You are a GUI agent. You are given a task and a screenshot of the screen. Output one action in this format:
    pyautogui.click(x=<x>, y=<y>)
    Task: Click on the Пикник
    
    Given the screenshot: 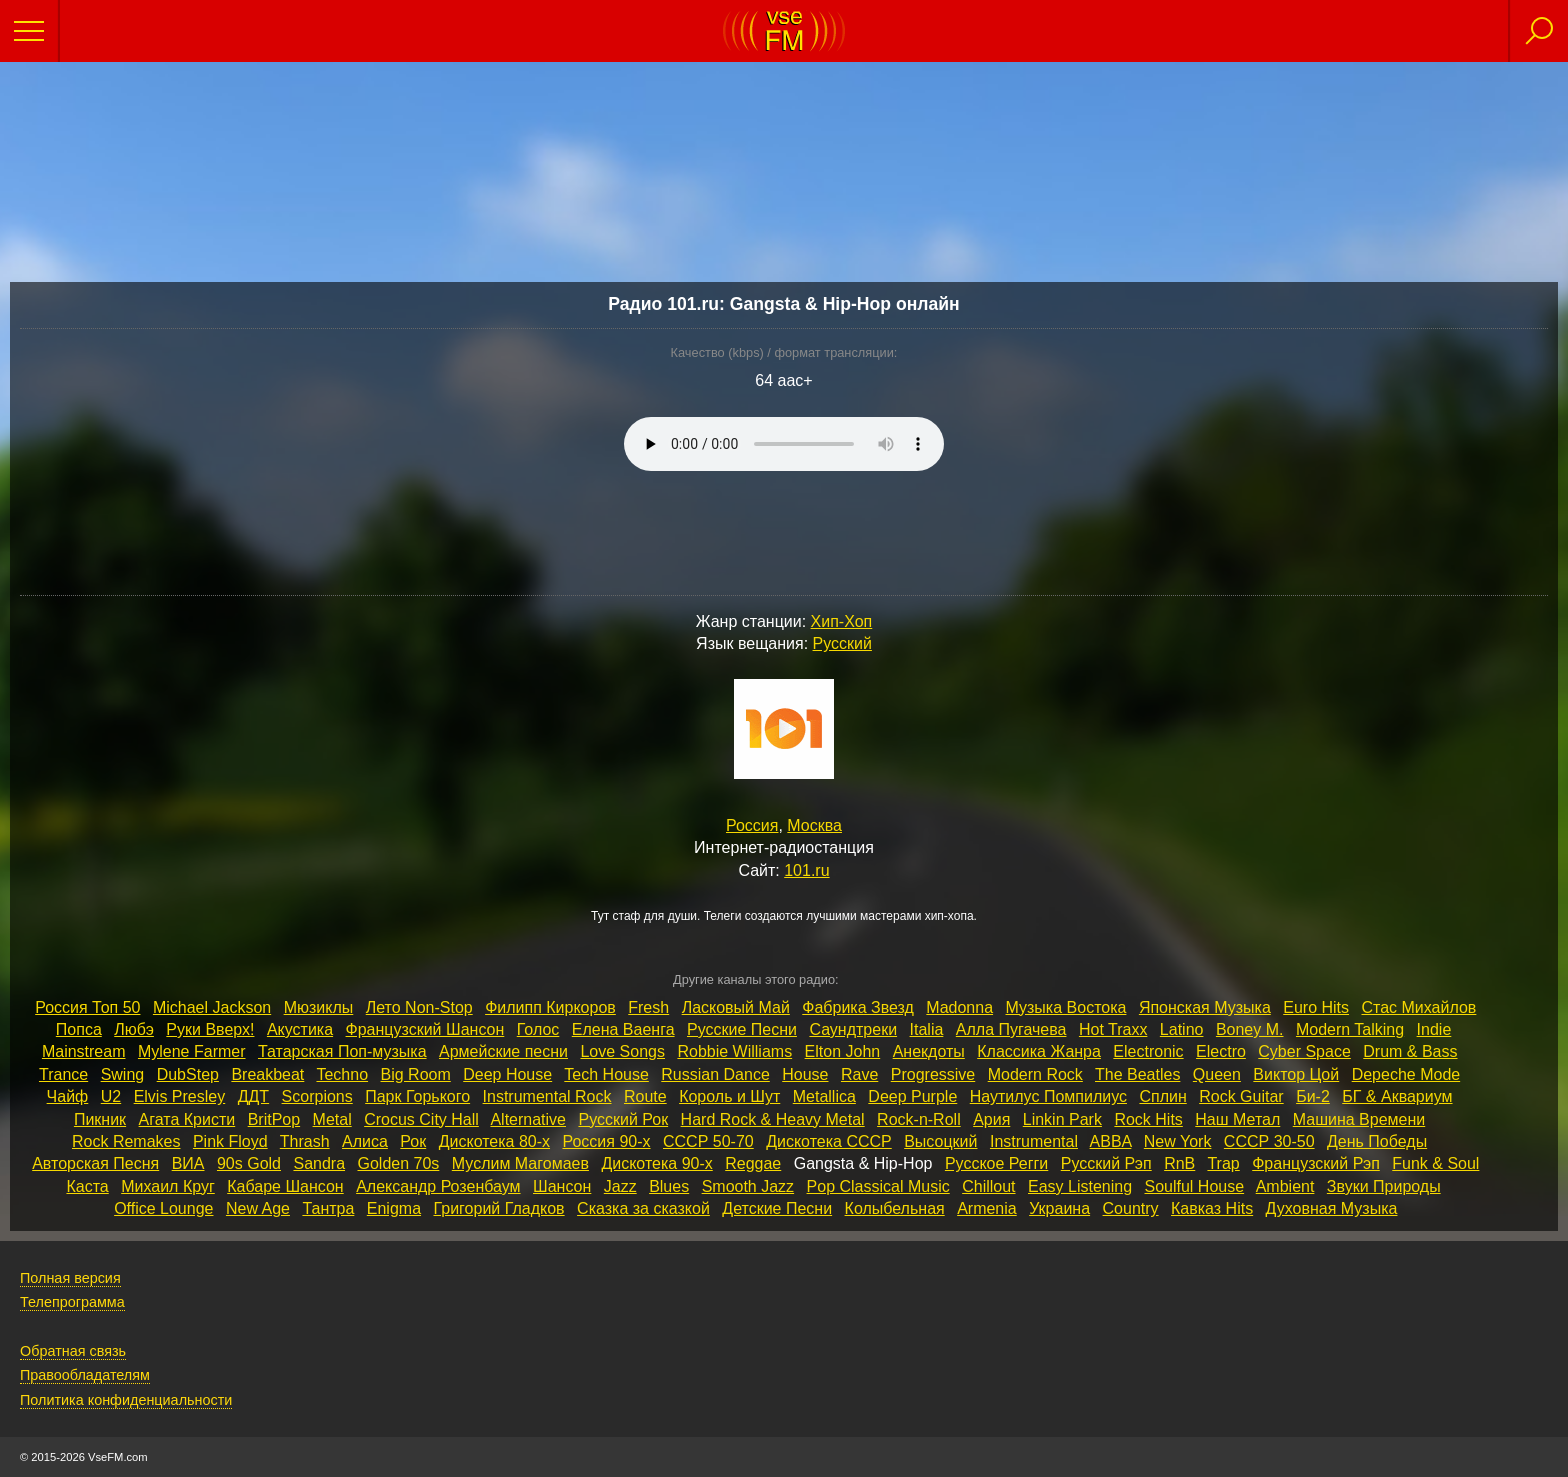 What is the action you would take?
    pyautogui.click(x=100, y=1119)
    